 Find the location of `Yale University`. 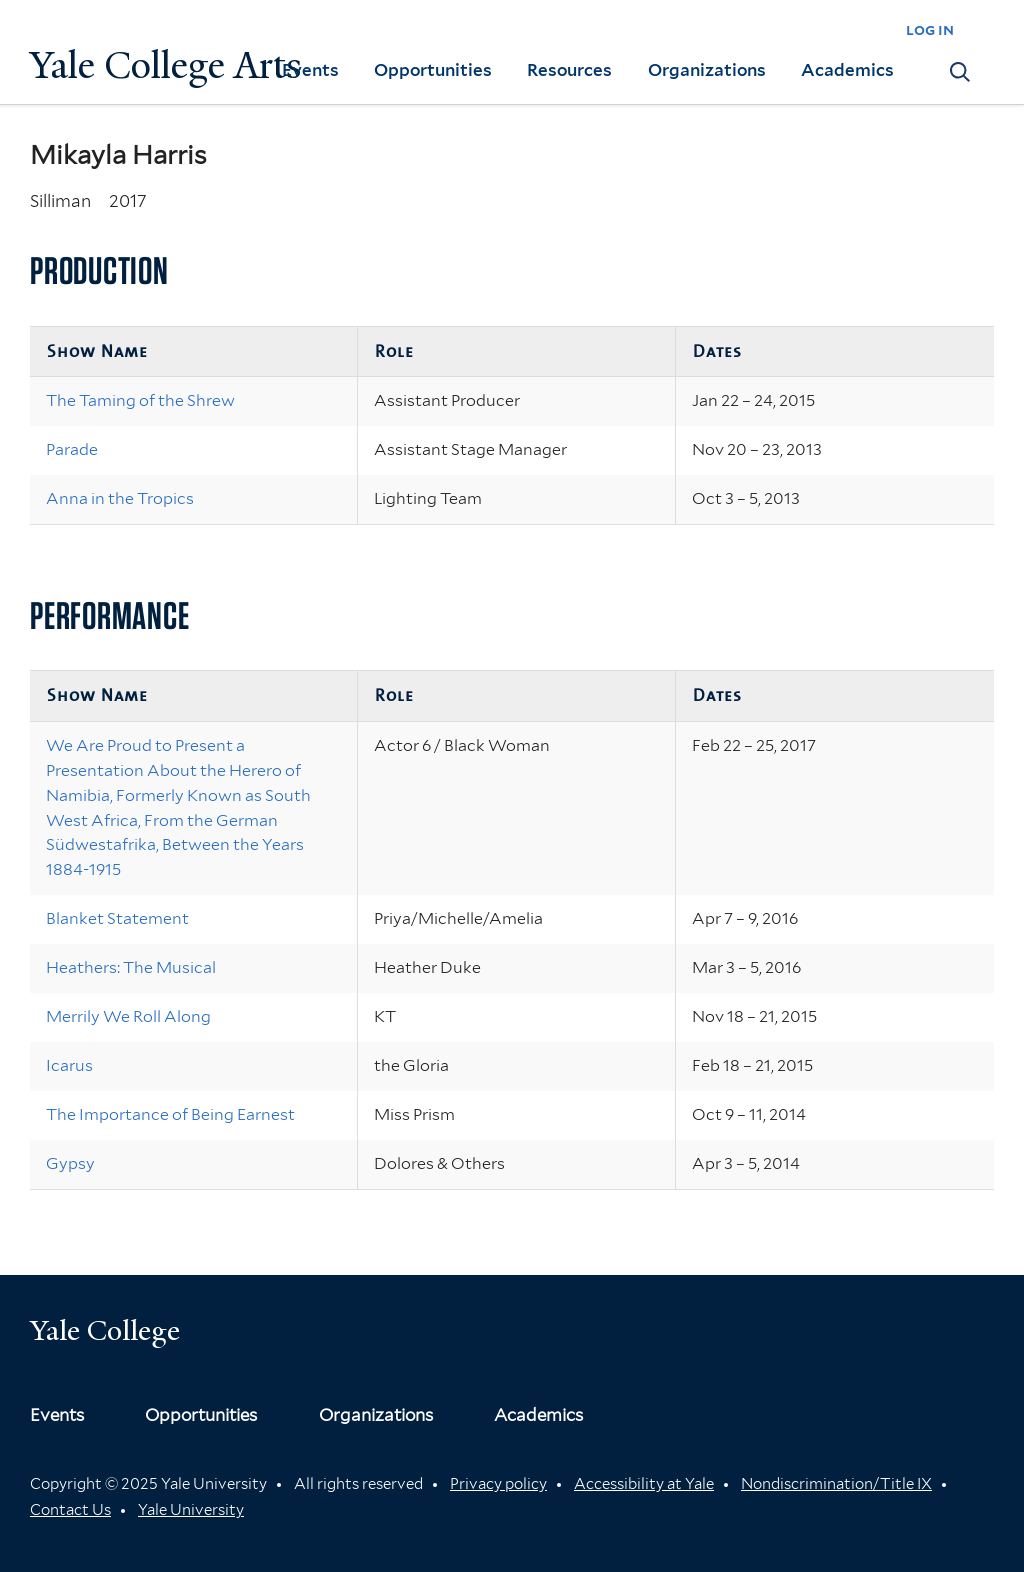

Yale University is located at coordinates (191, 1510).